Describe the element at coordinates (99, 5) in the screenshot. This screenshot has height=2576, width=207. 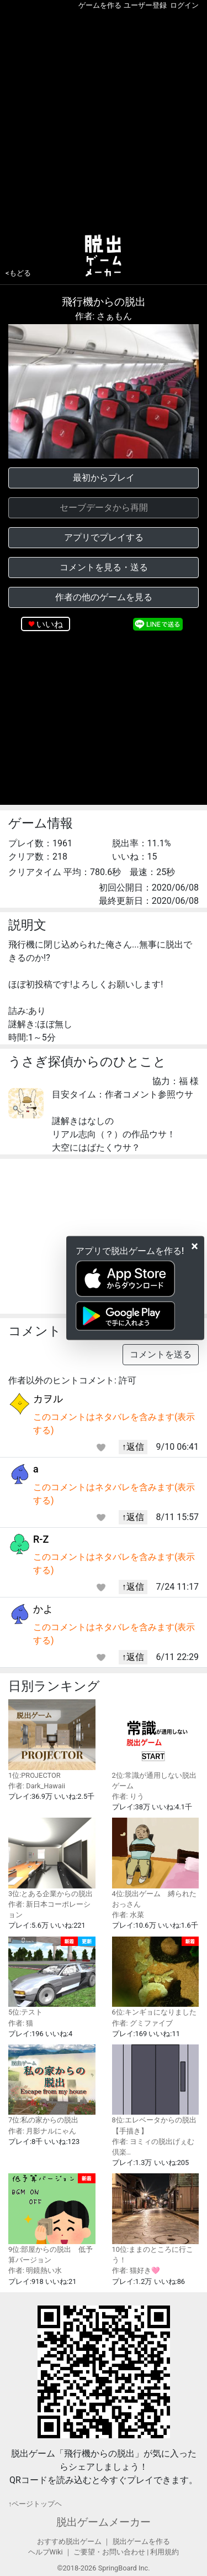
I see `ゲームを作る` at that location.